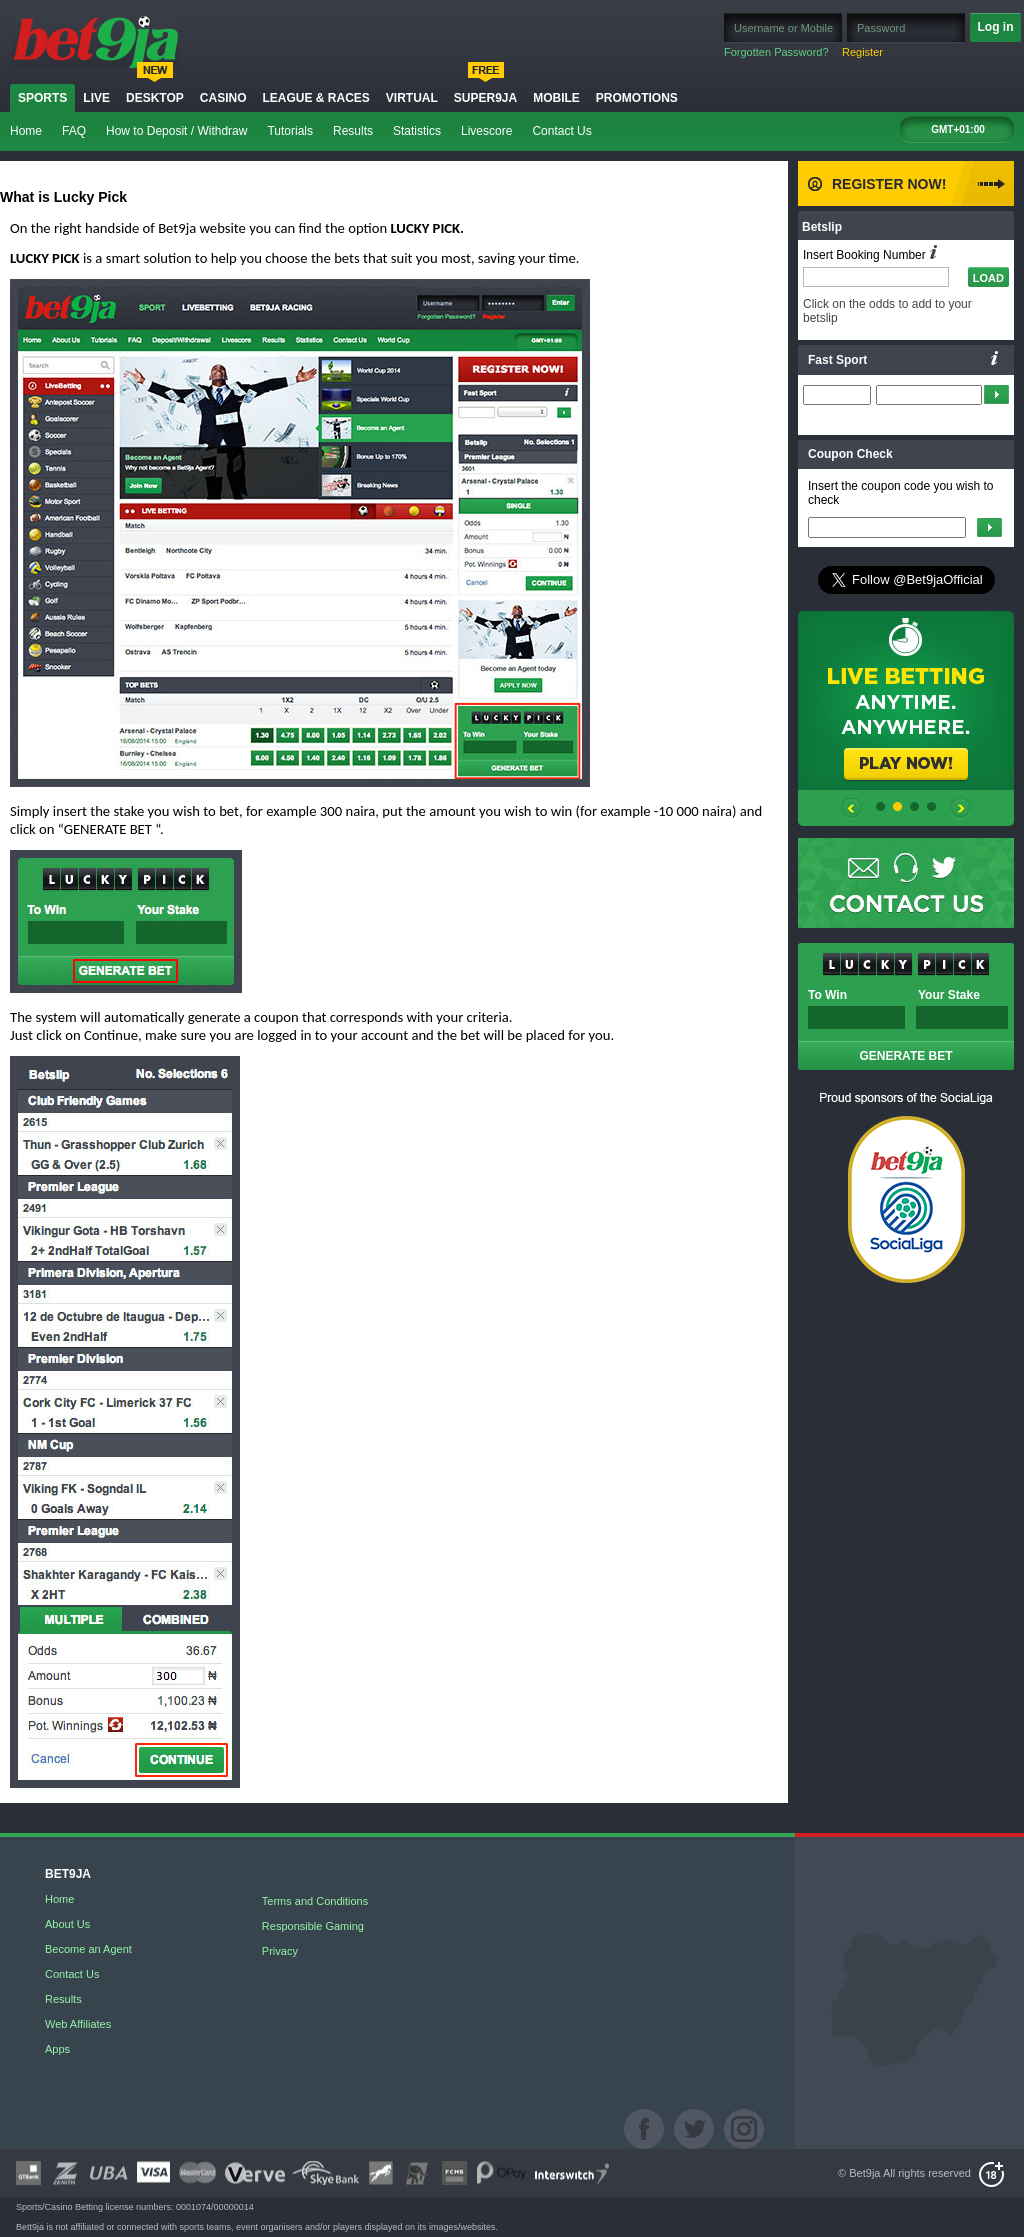 The width and height of the screenshot is (1024, 2237). What do you see at coordinates (96, 98) in the screenshot?
I see `Live` at bounding box center [96, 98].